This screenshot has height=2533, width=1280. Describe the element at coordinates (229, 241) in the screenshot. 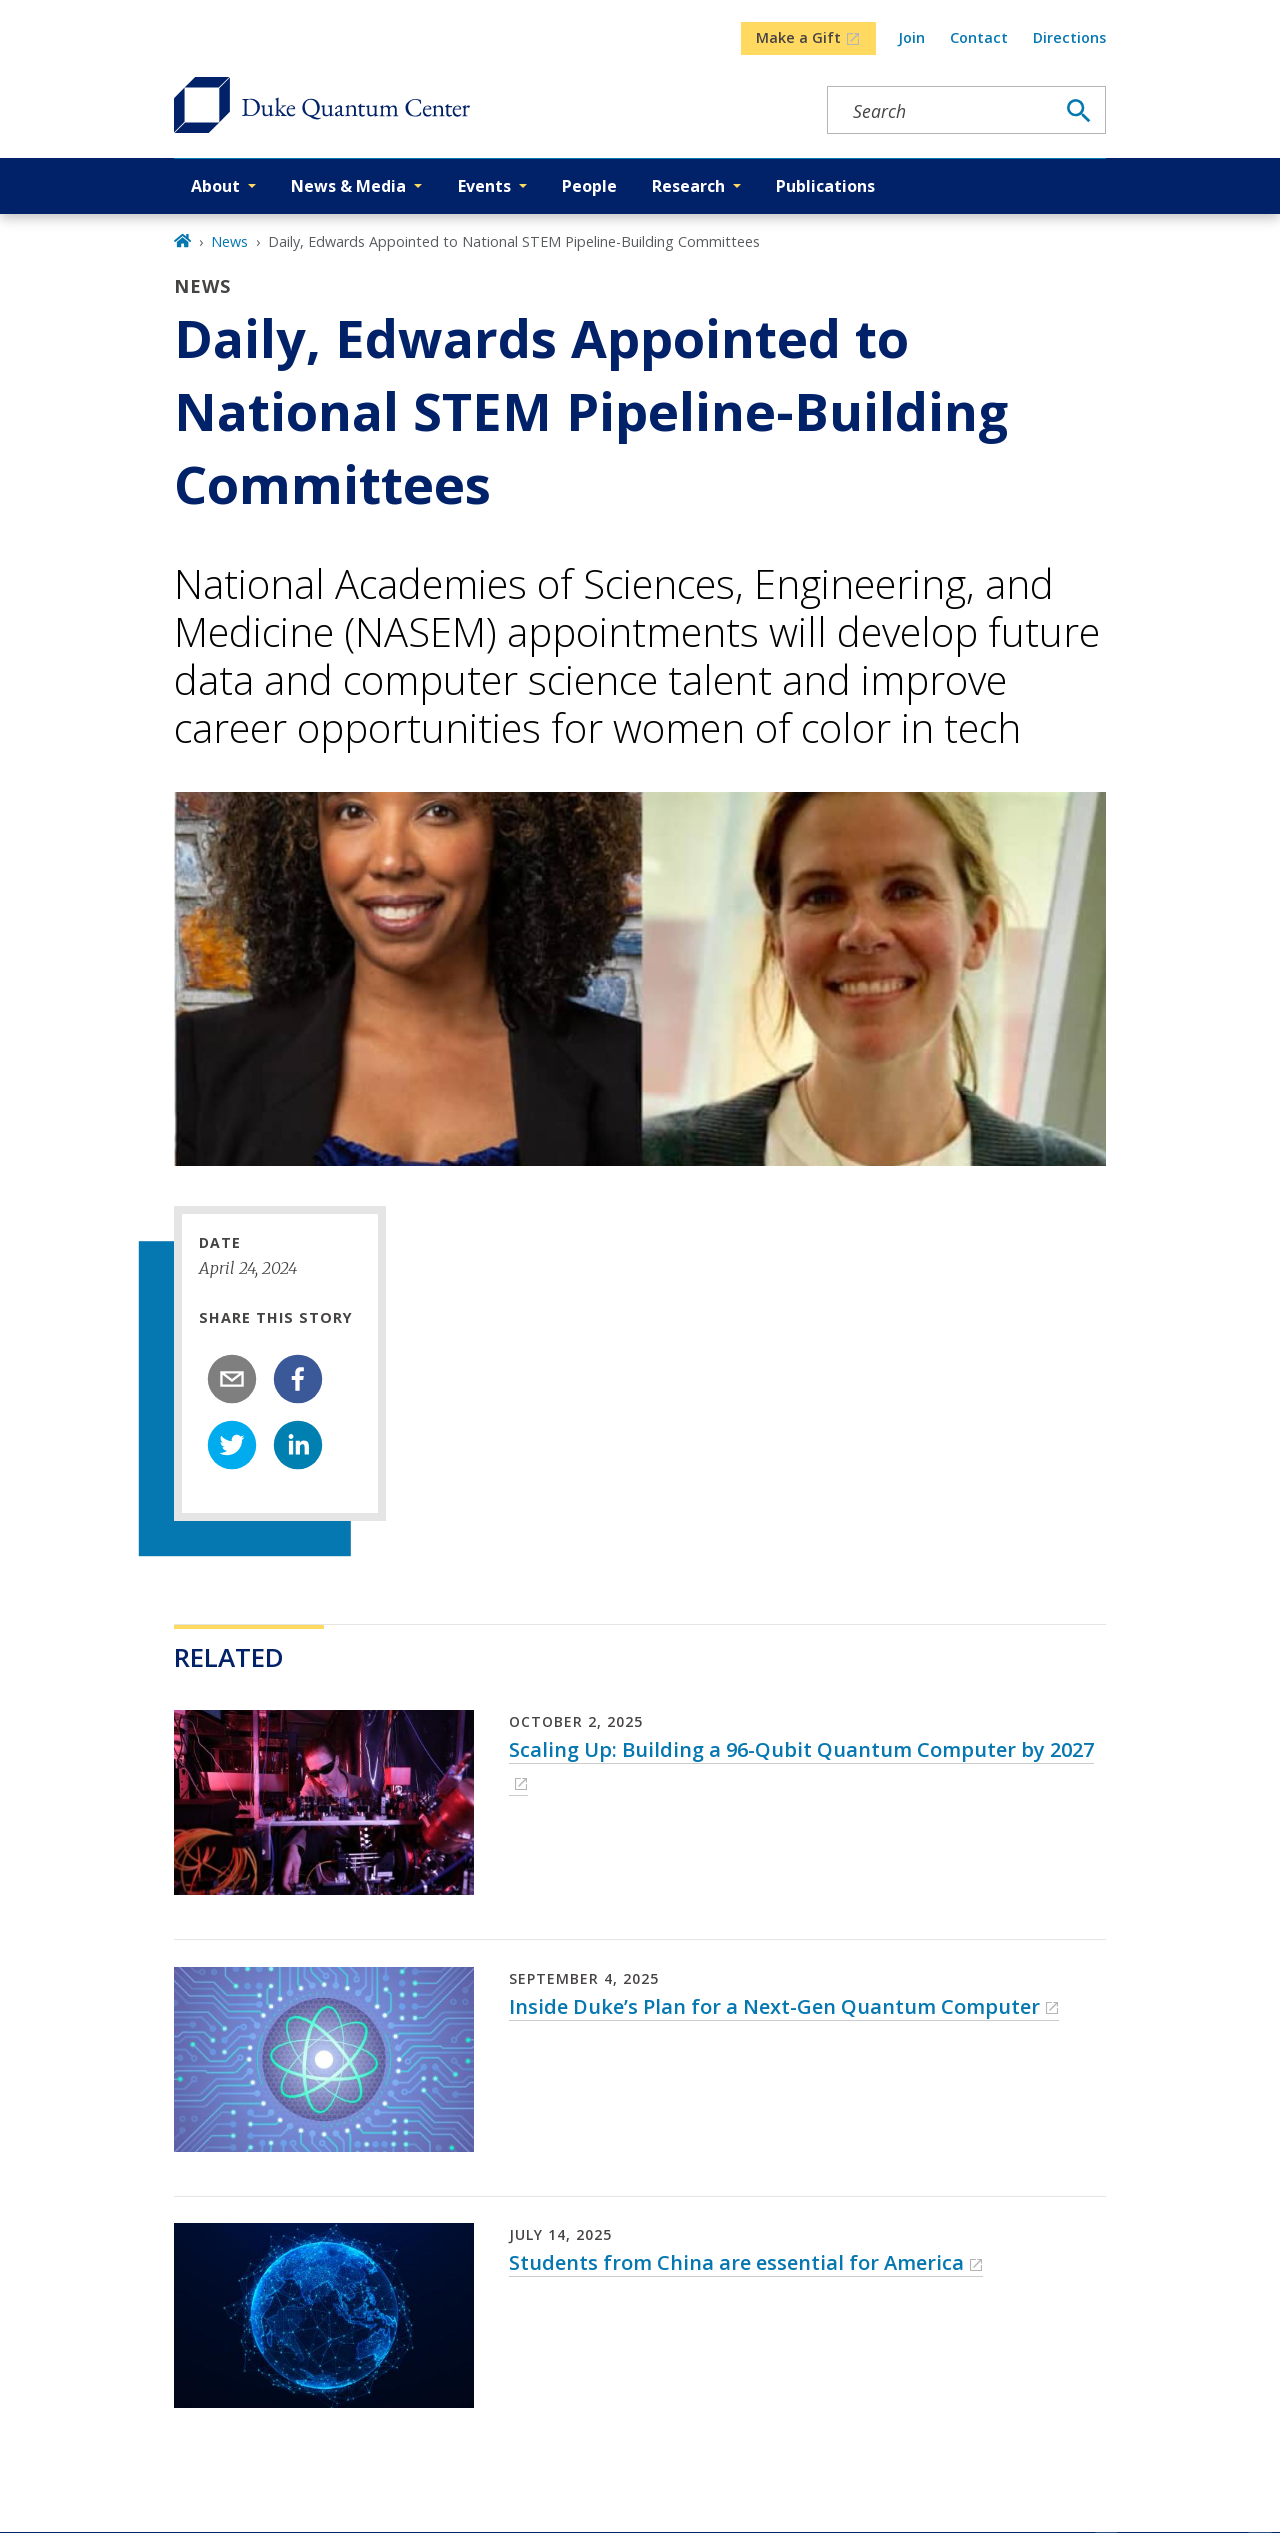

I see `News` at that location.